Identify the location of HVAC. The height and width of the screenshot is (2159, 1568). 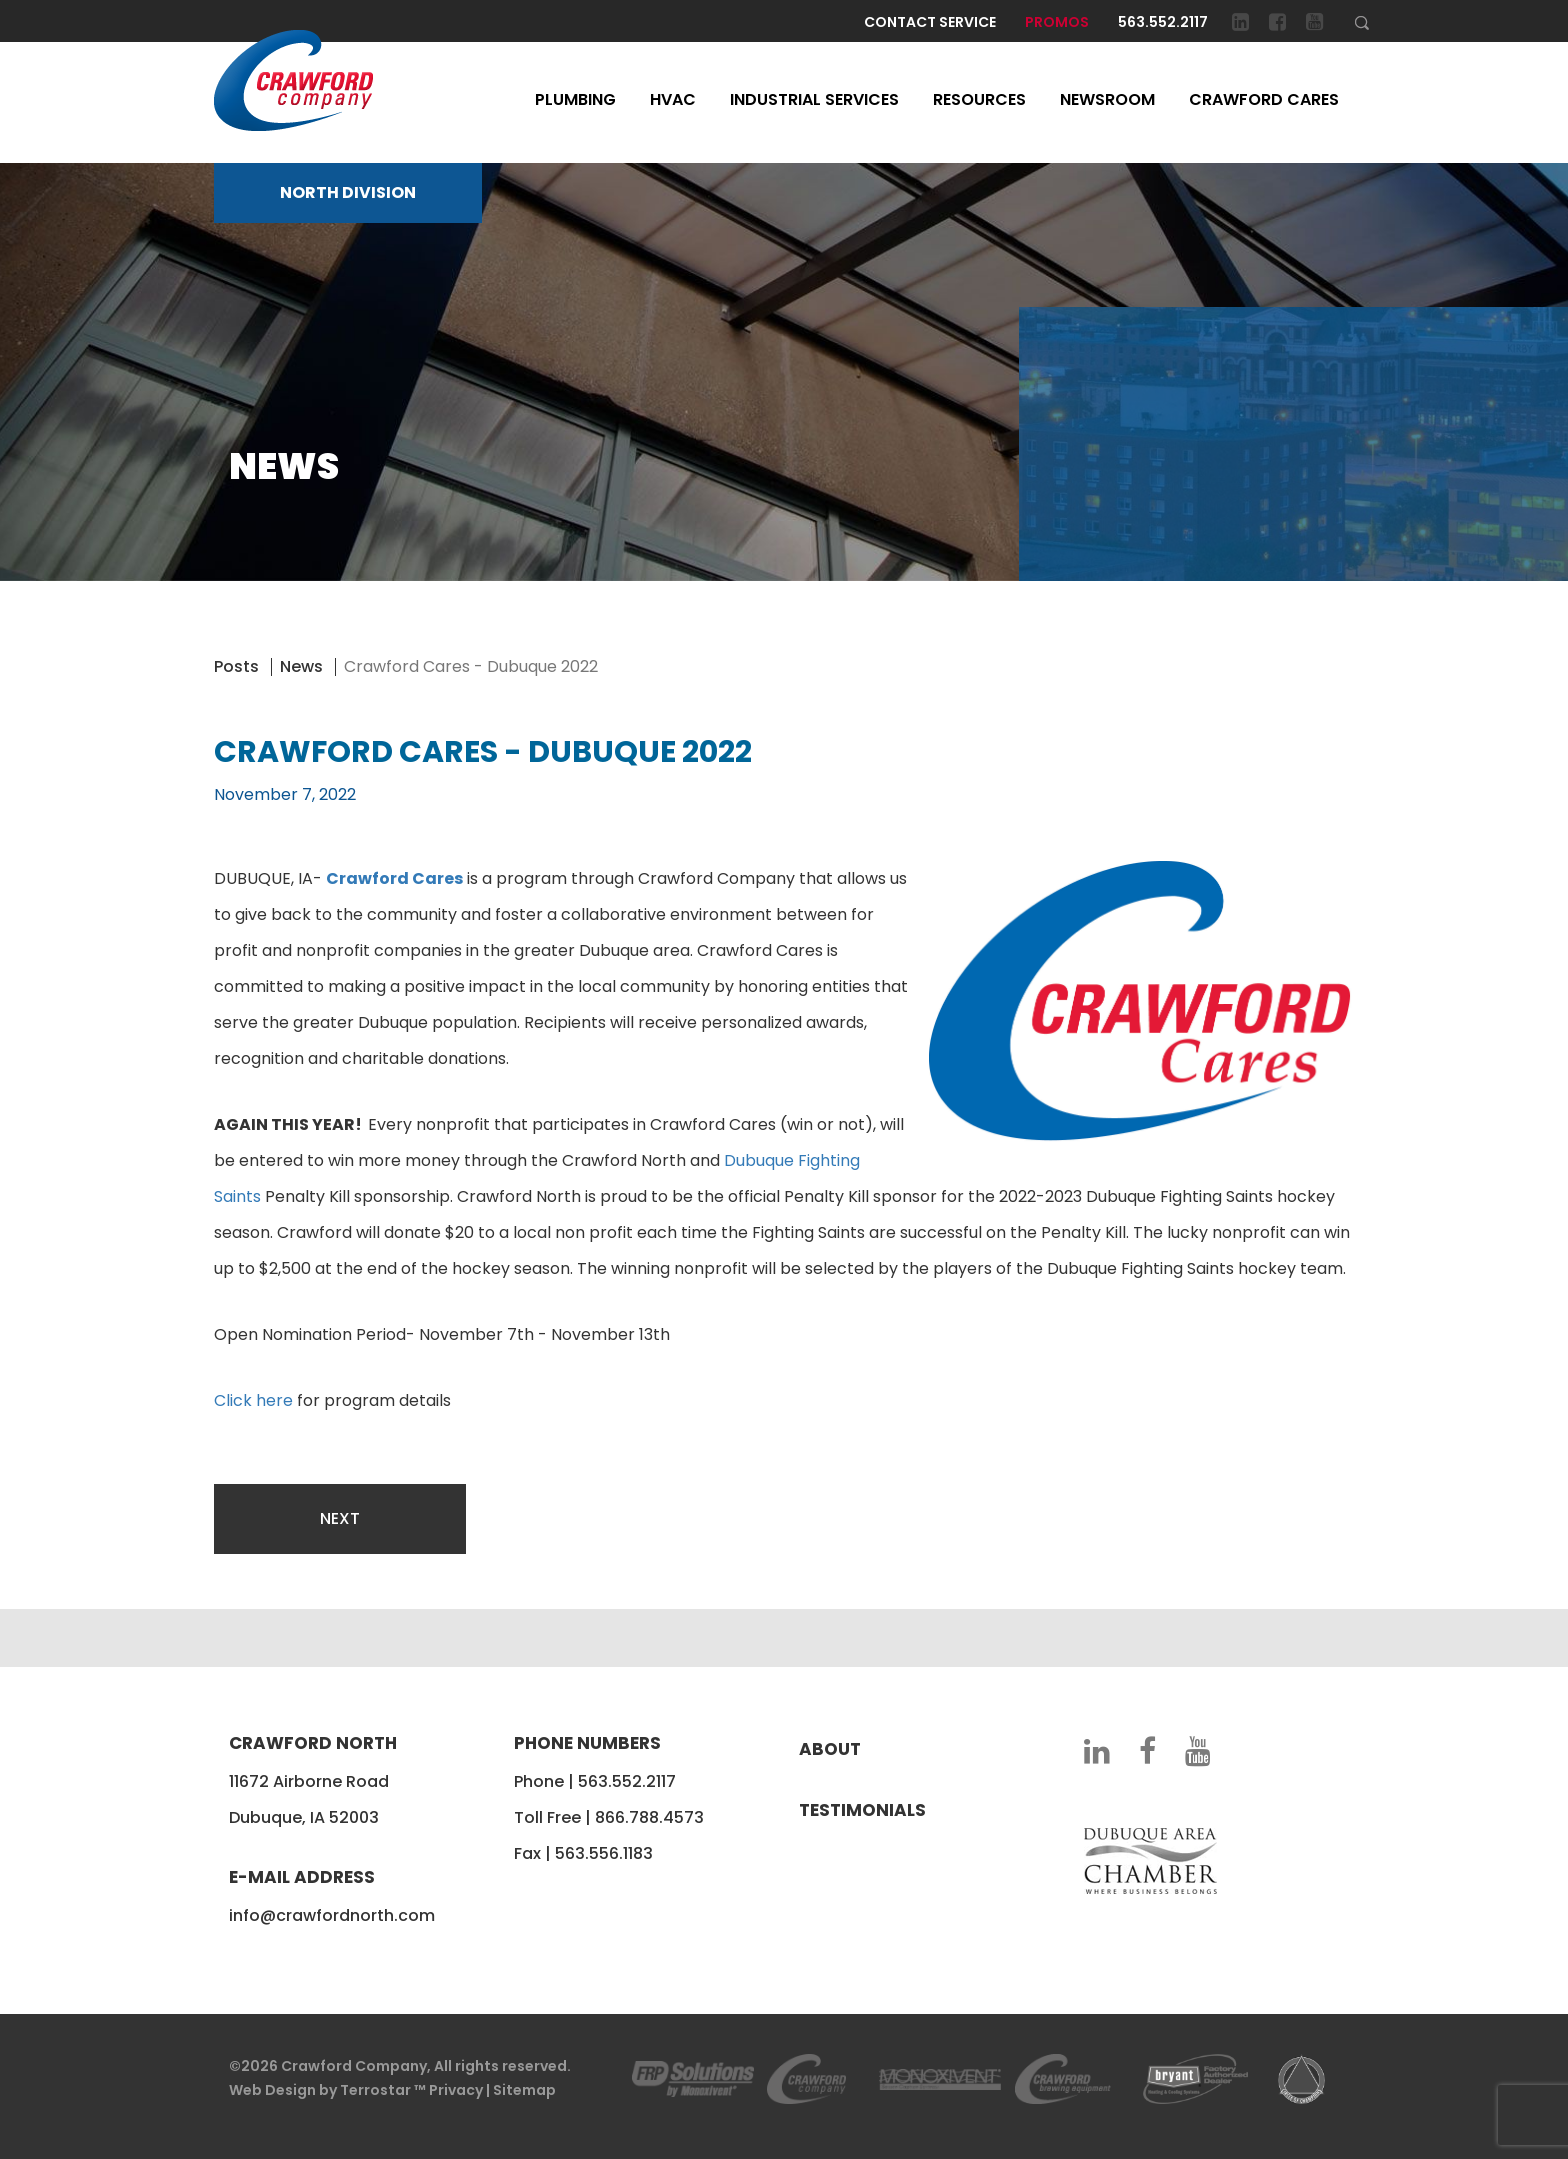
(673, 99).